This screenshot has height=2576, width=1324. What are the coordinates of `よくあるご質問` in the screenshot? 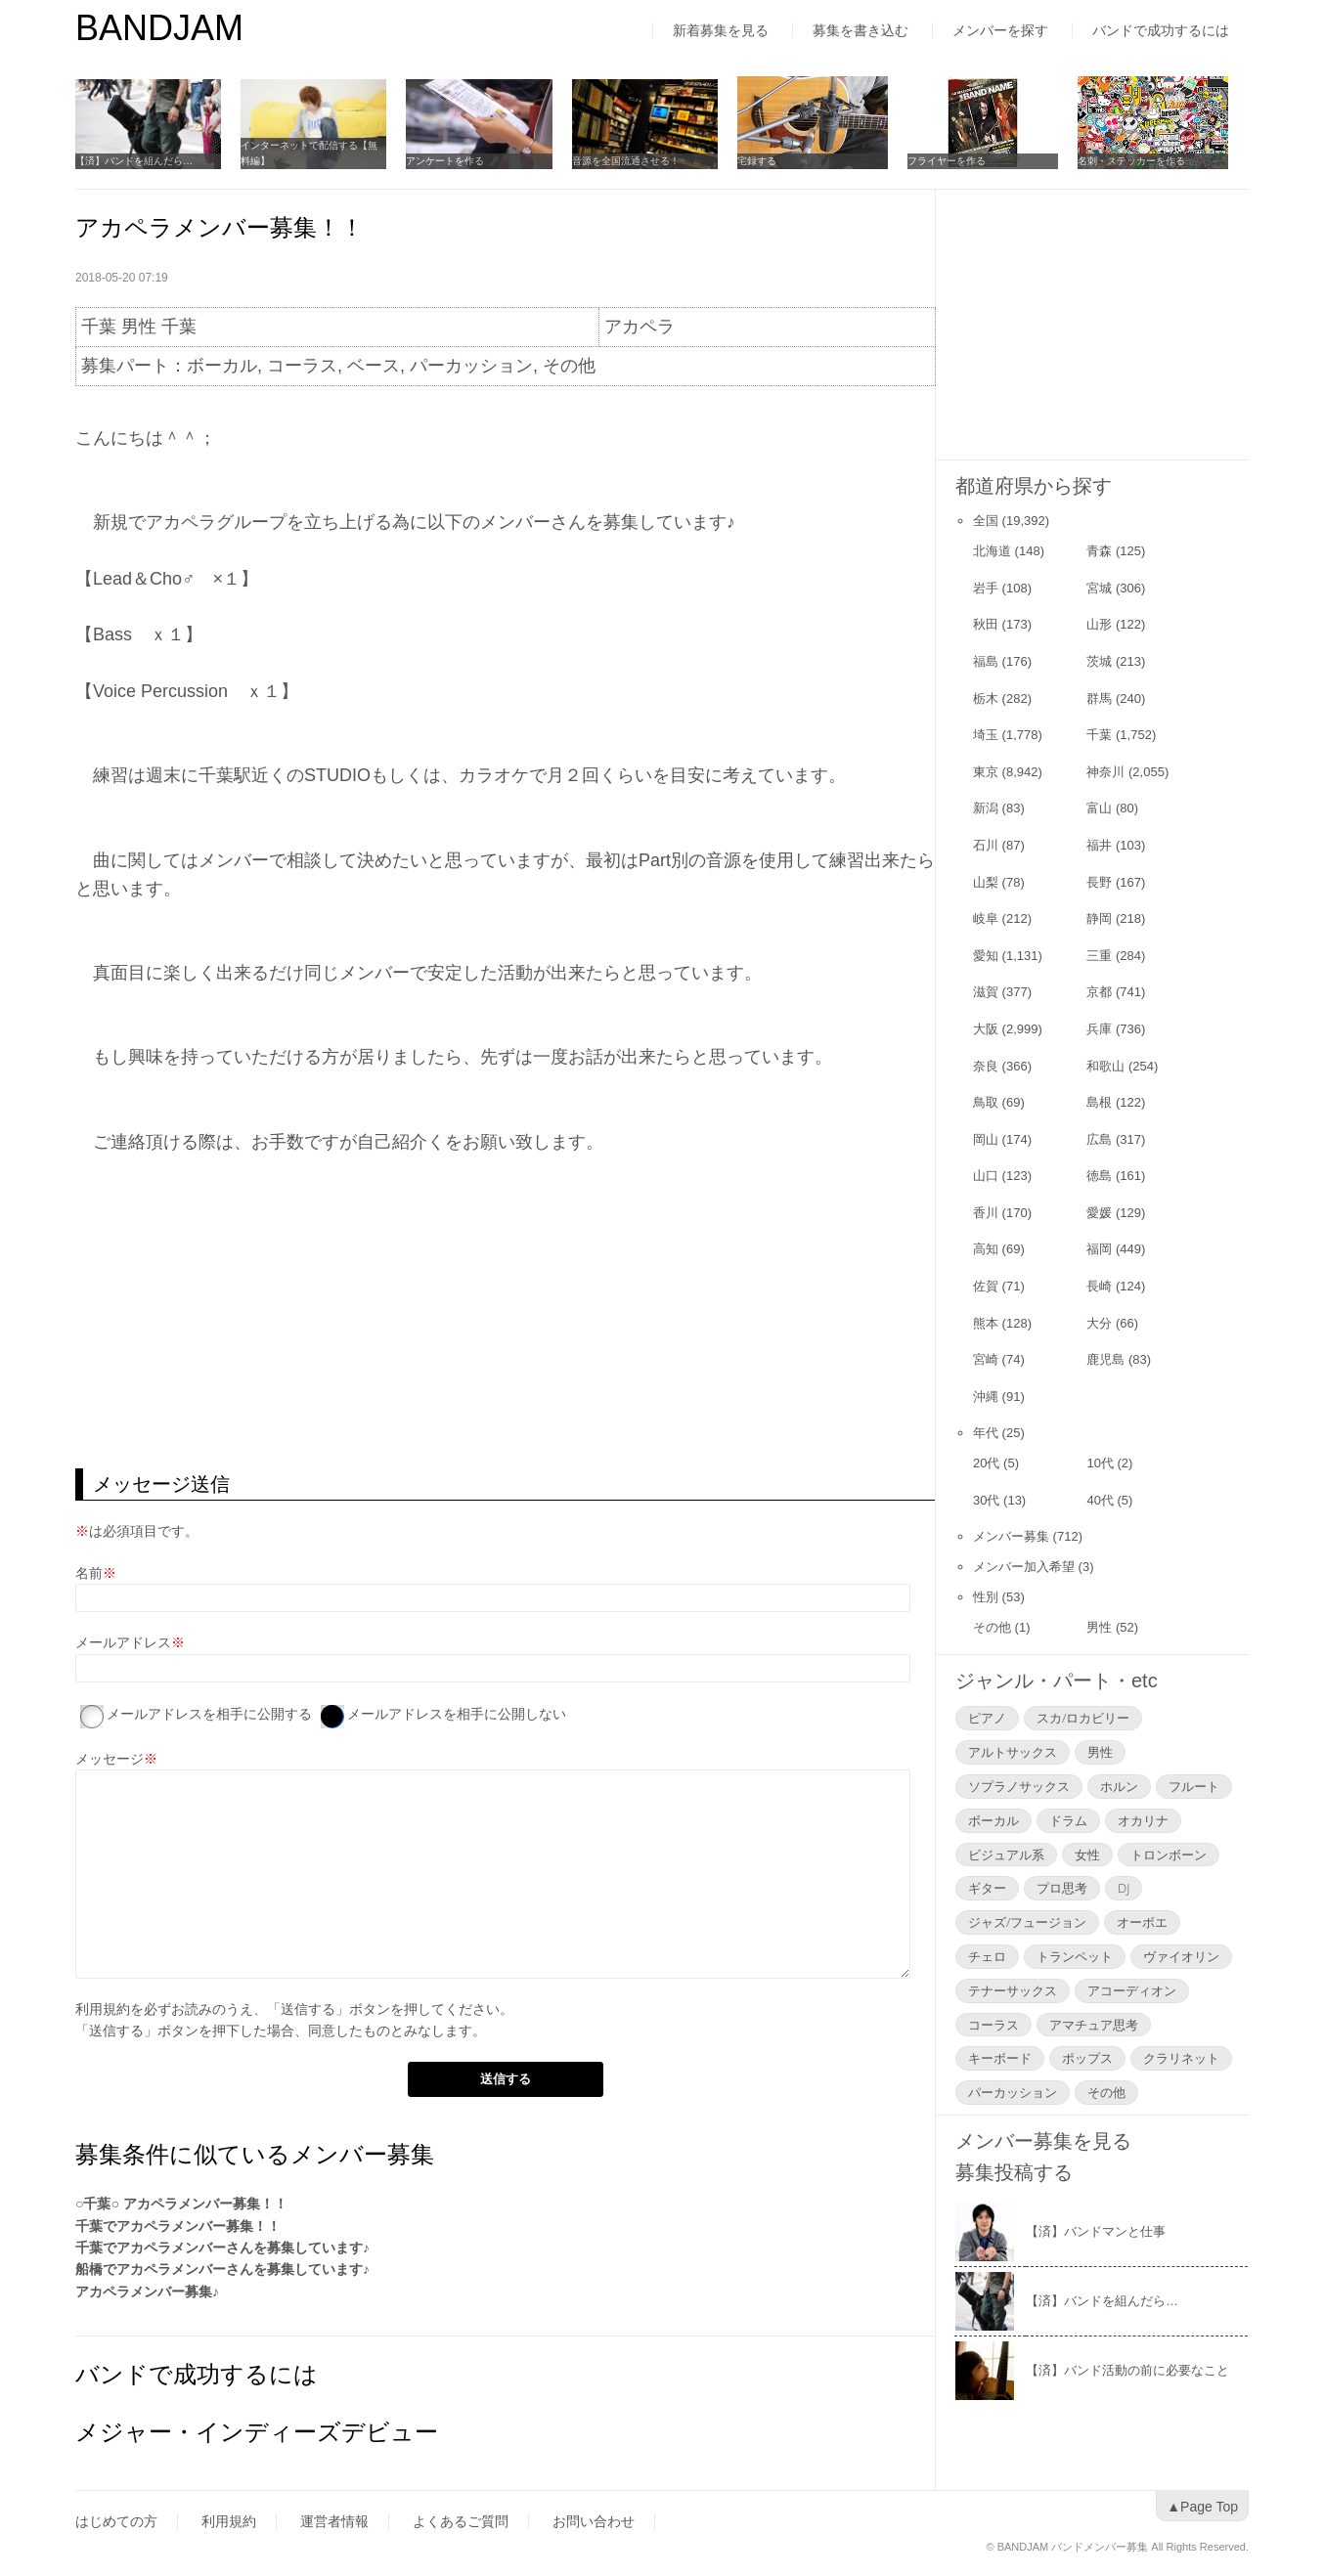 It's located at (460, 2521).